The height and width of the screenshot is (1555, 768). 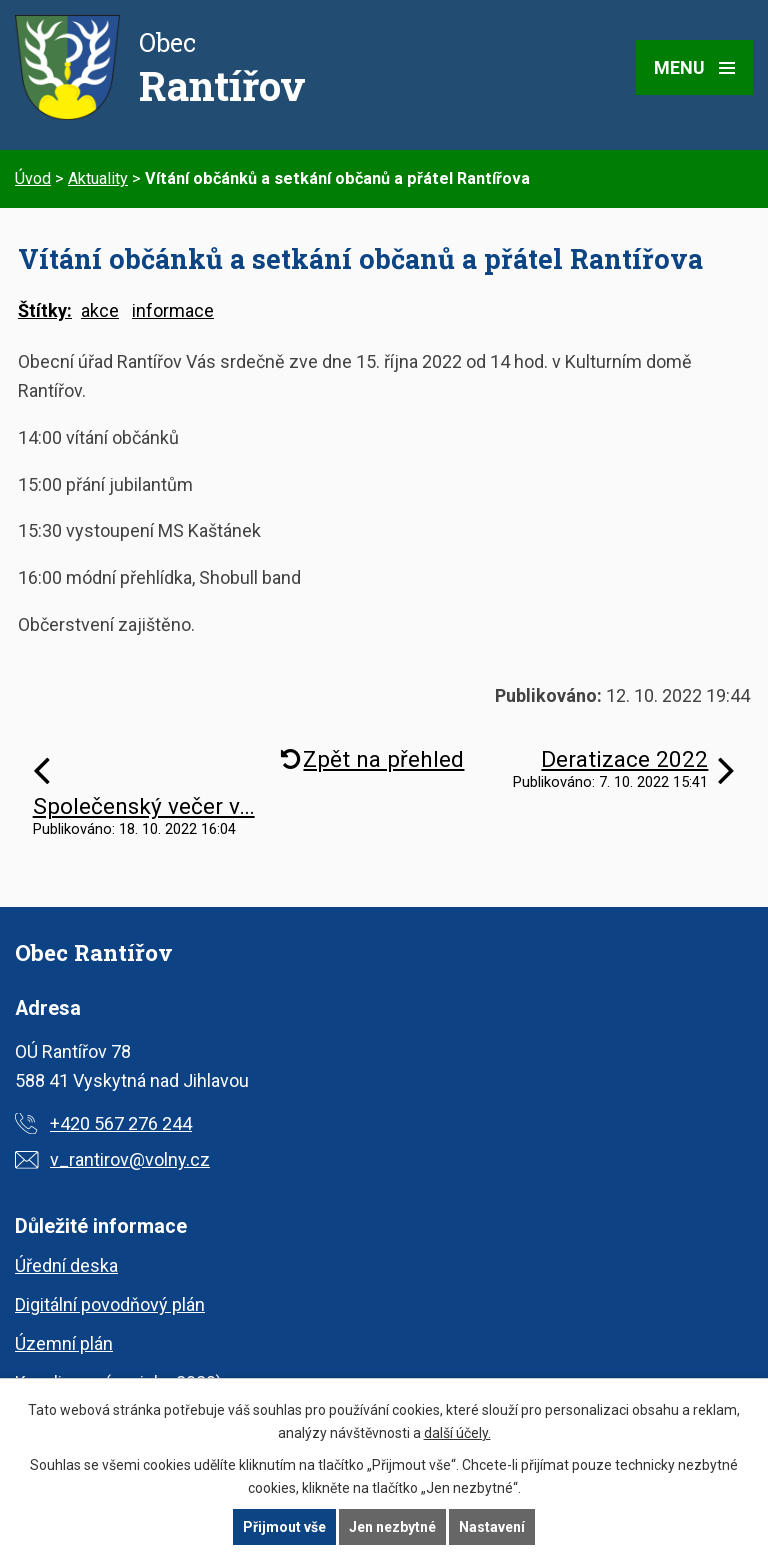 I want to click on Aktuality, so click(x=98, y=178).